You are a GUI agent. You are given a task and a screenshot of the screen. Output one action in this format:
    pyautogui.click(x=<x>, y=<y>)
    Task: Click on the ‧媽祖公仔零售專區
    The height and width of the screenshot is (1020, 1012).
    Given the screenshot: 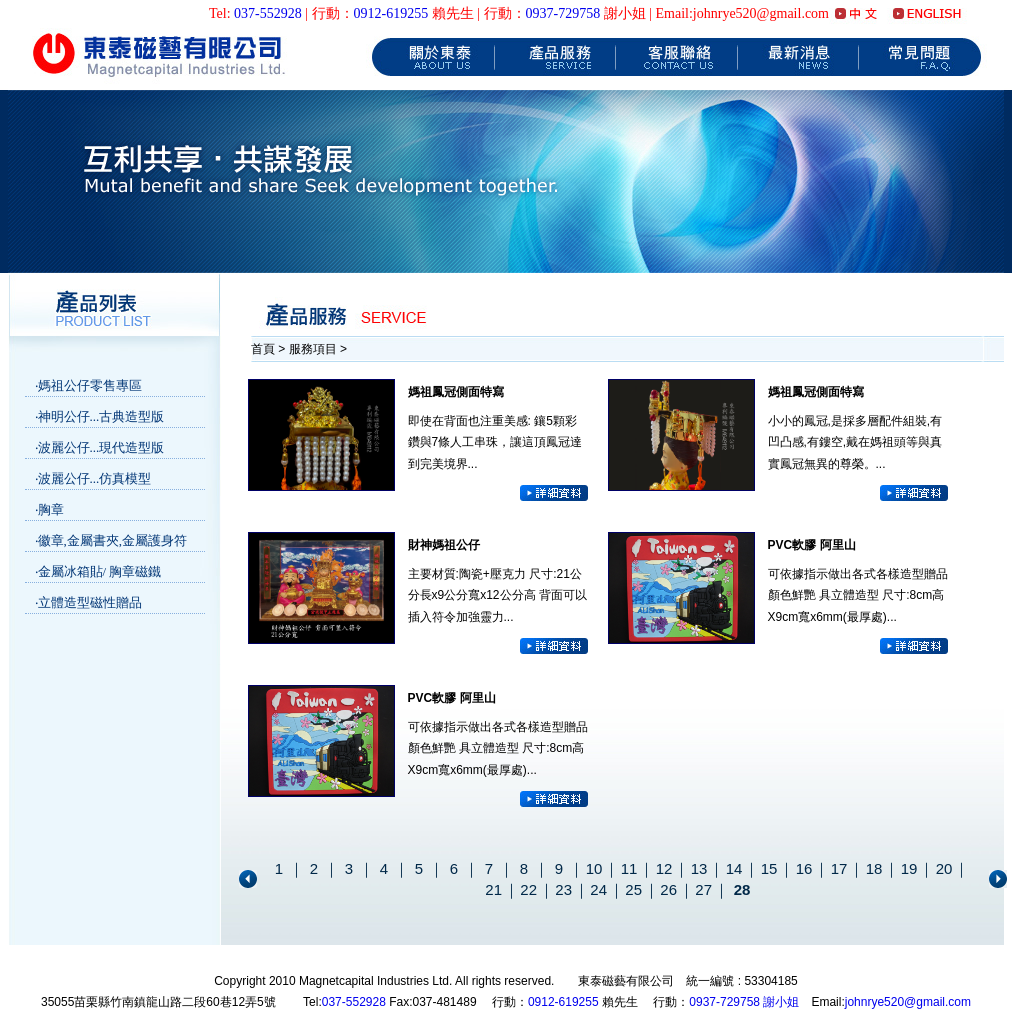 What is the action you would take?
    pyautogui.click(x=88, y=385)
    